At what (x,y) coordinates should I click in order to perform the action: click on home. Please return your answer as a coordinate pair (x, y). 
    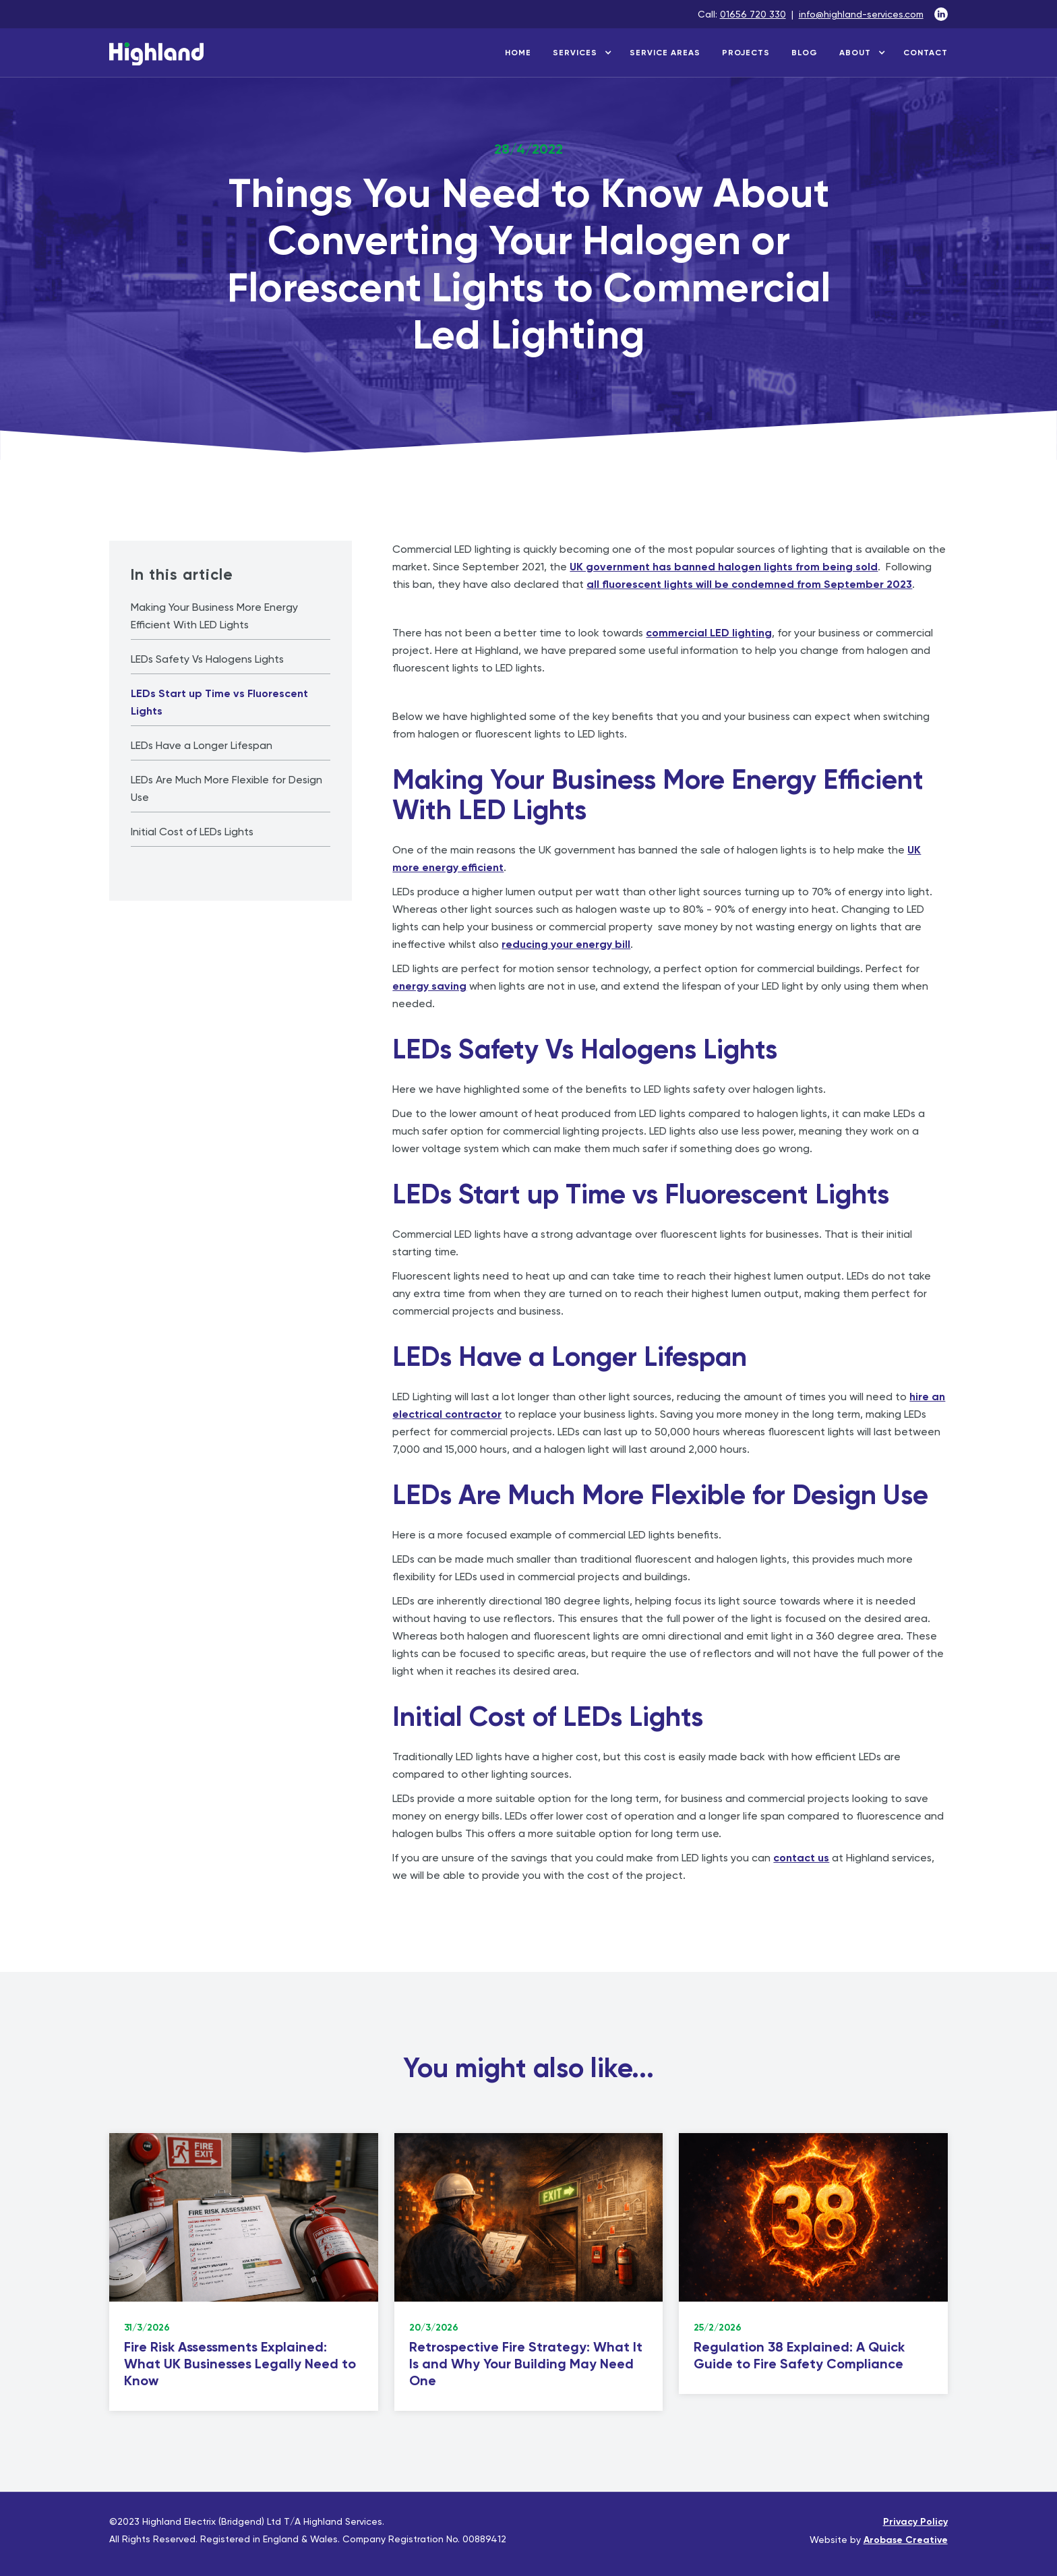
    Looking at the image, I should click on (518, 52).